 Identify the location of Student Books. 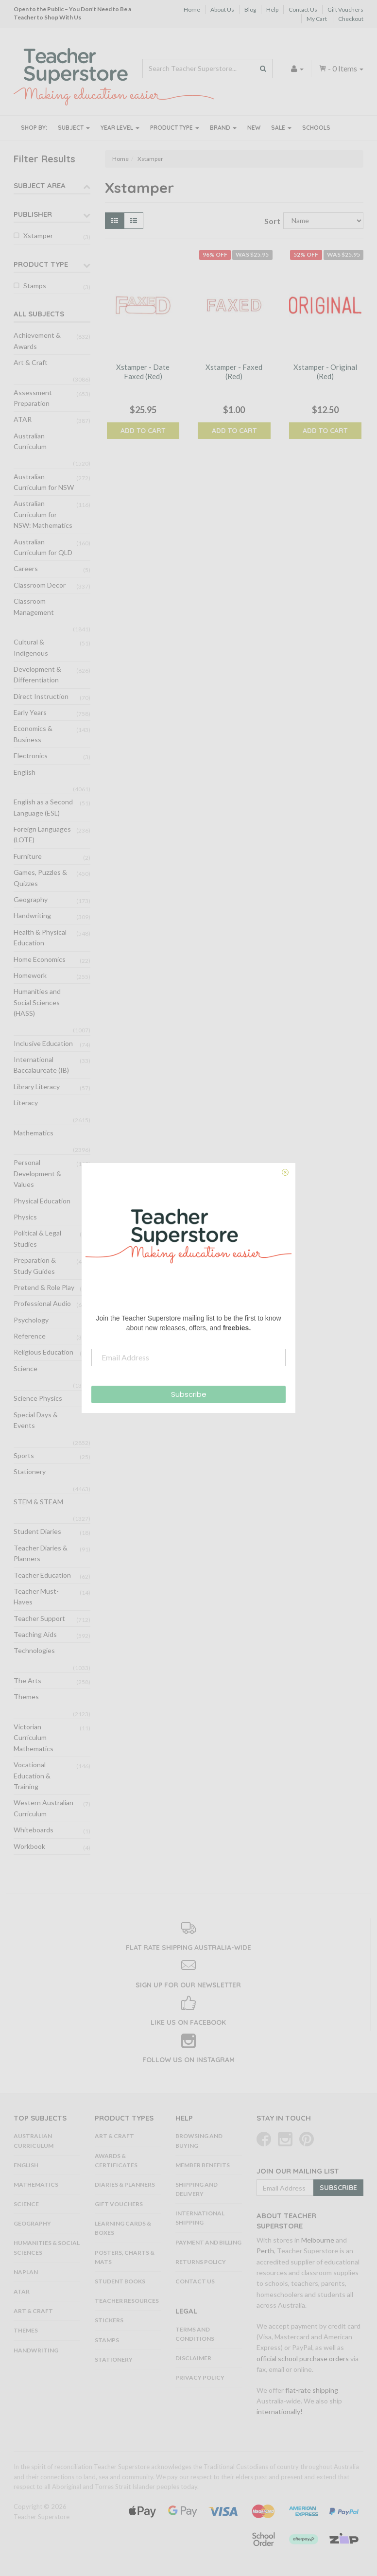
(120, 2281).